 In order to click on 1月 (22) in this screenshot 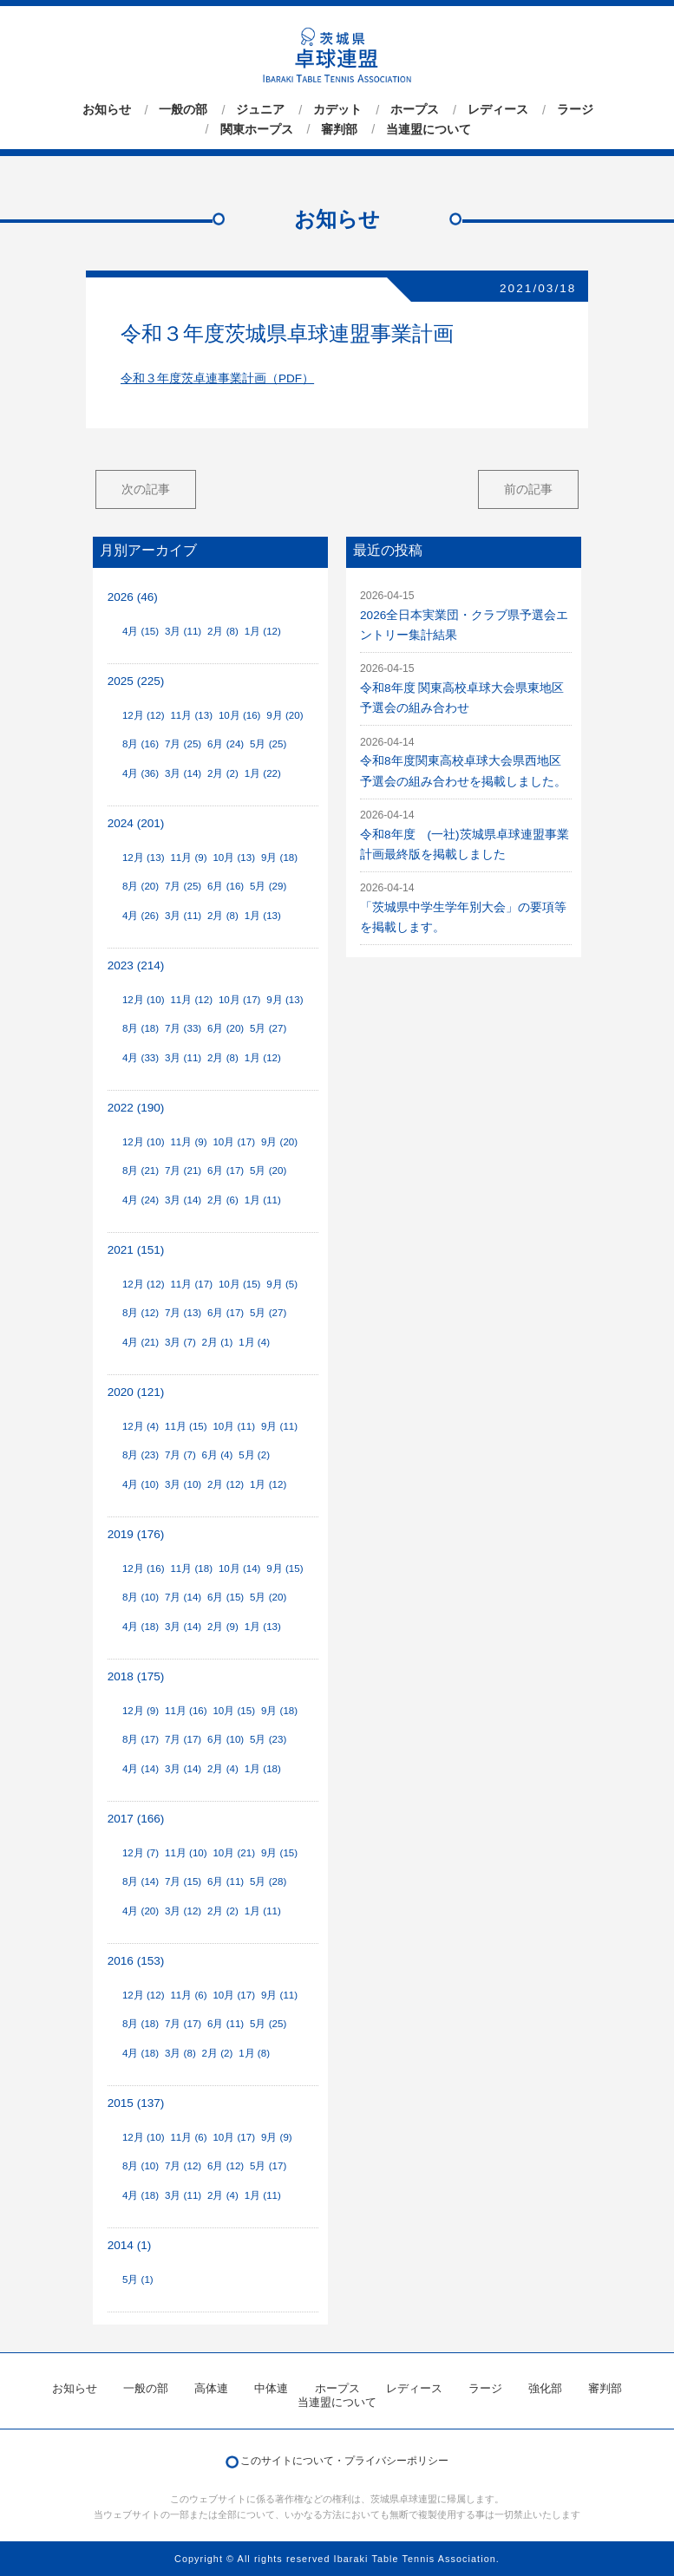, I will do `click(263, 773)`.